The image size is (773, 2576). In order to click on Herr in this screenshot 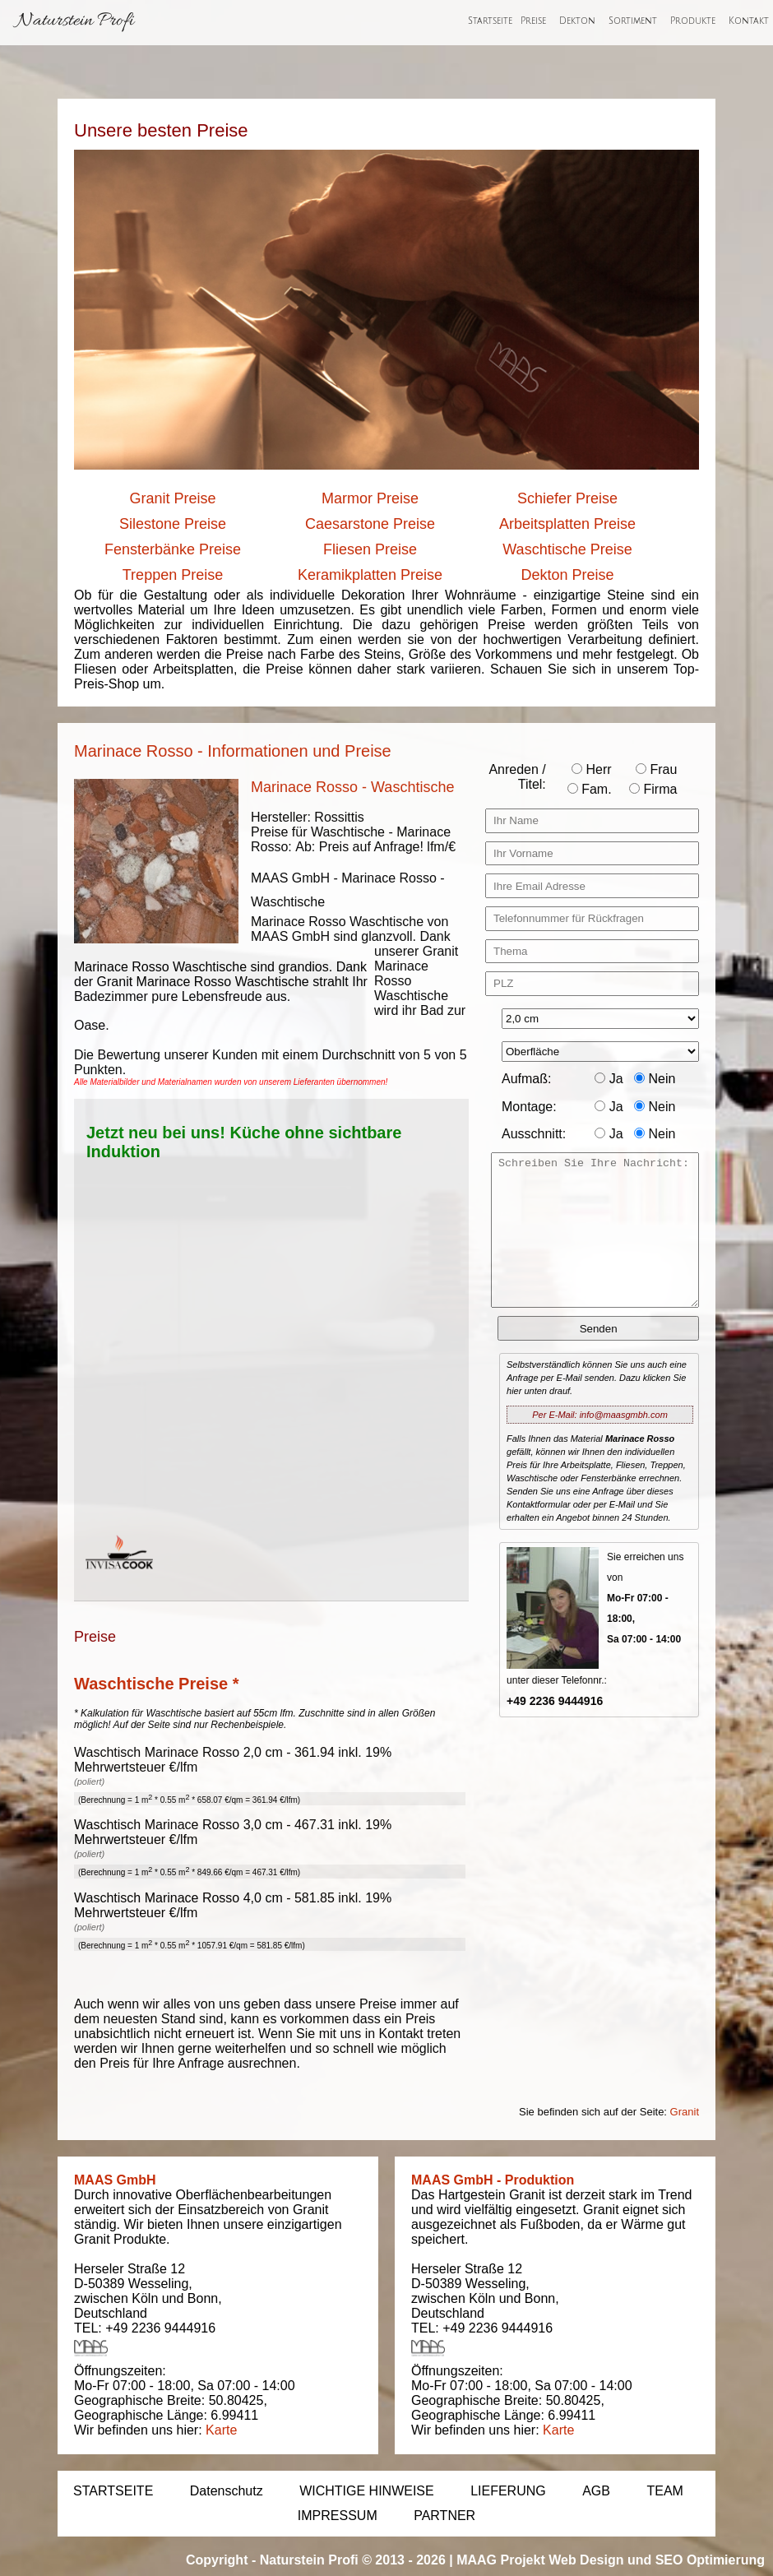, I will do `click(592, 769)`.